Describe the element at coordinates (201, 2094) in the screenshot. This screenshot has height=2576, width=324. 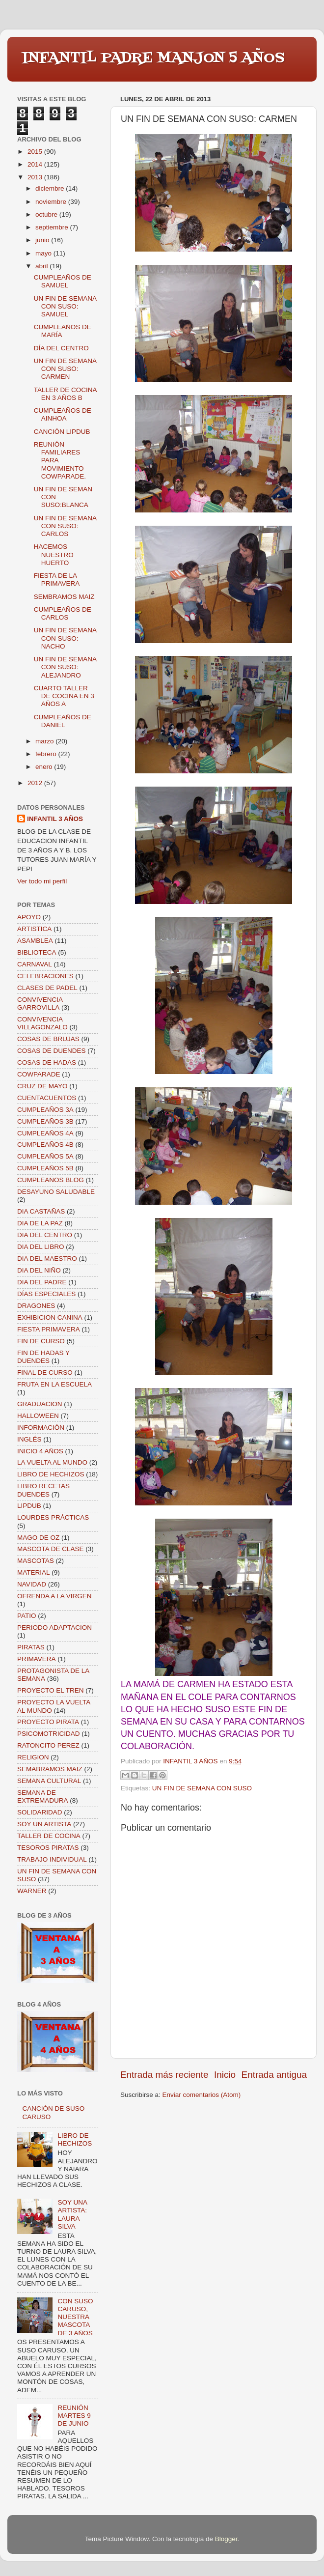
I see `Enviar comentarios (Atom)` at that location.